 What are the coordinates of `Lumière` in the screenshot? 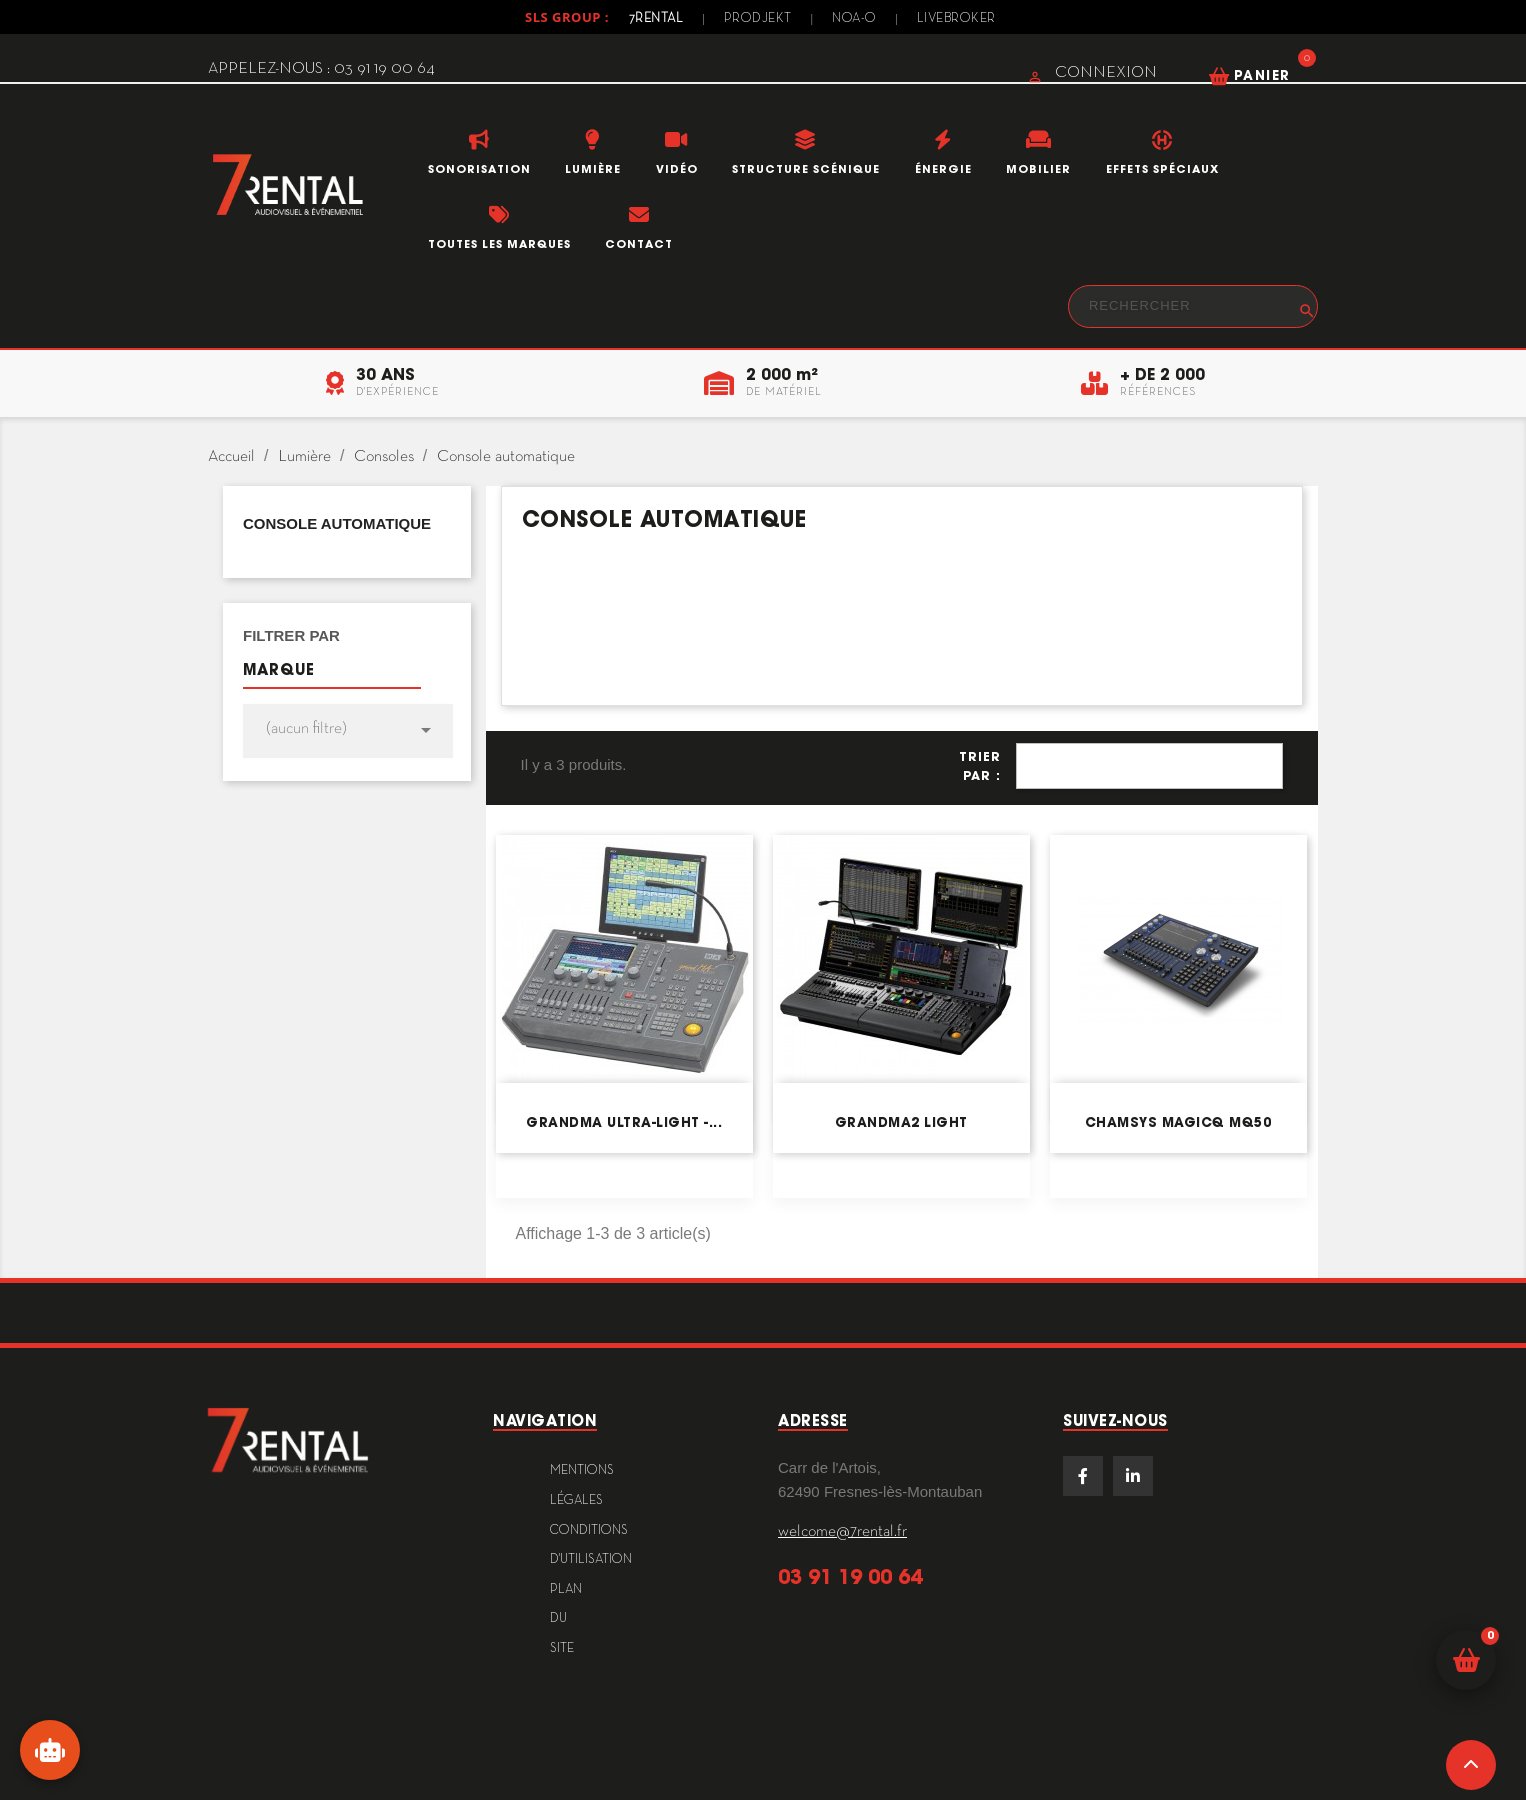 It's located at (593, 169).